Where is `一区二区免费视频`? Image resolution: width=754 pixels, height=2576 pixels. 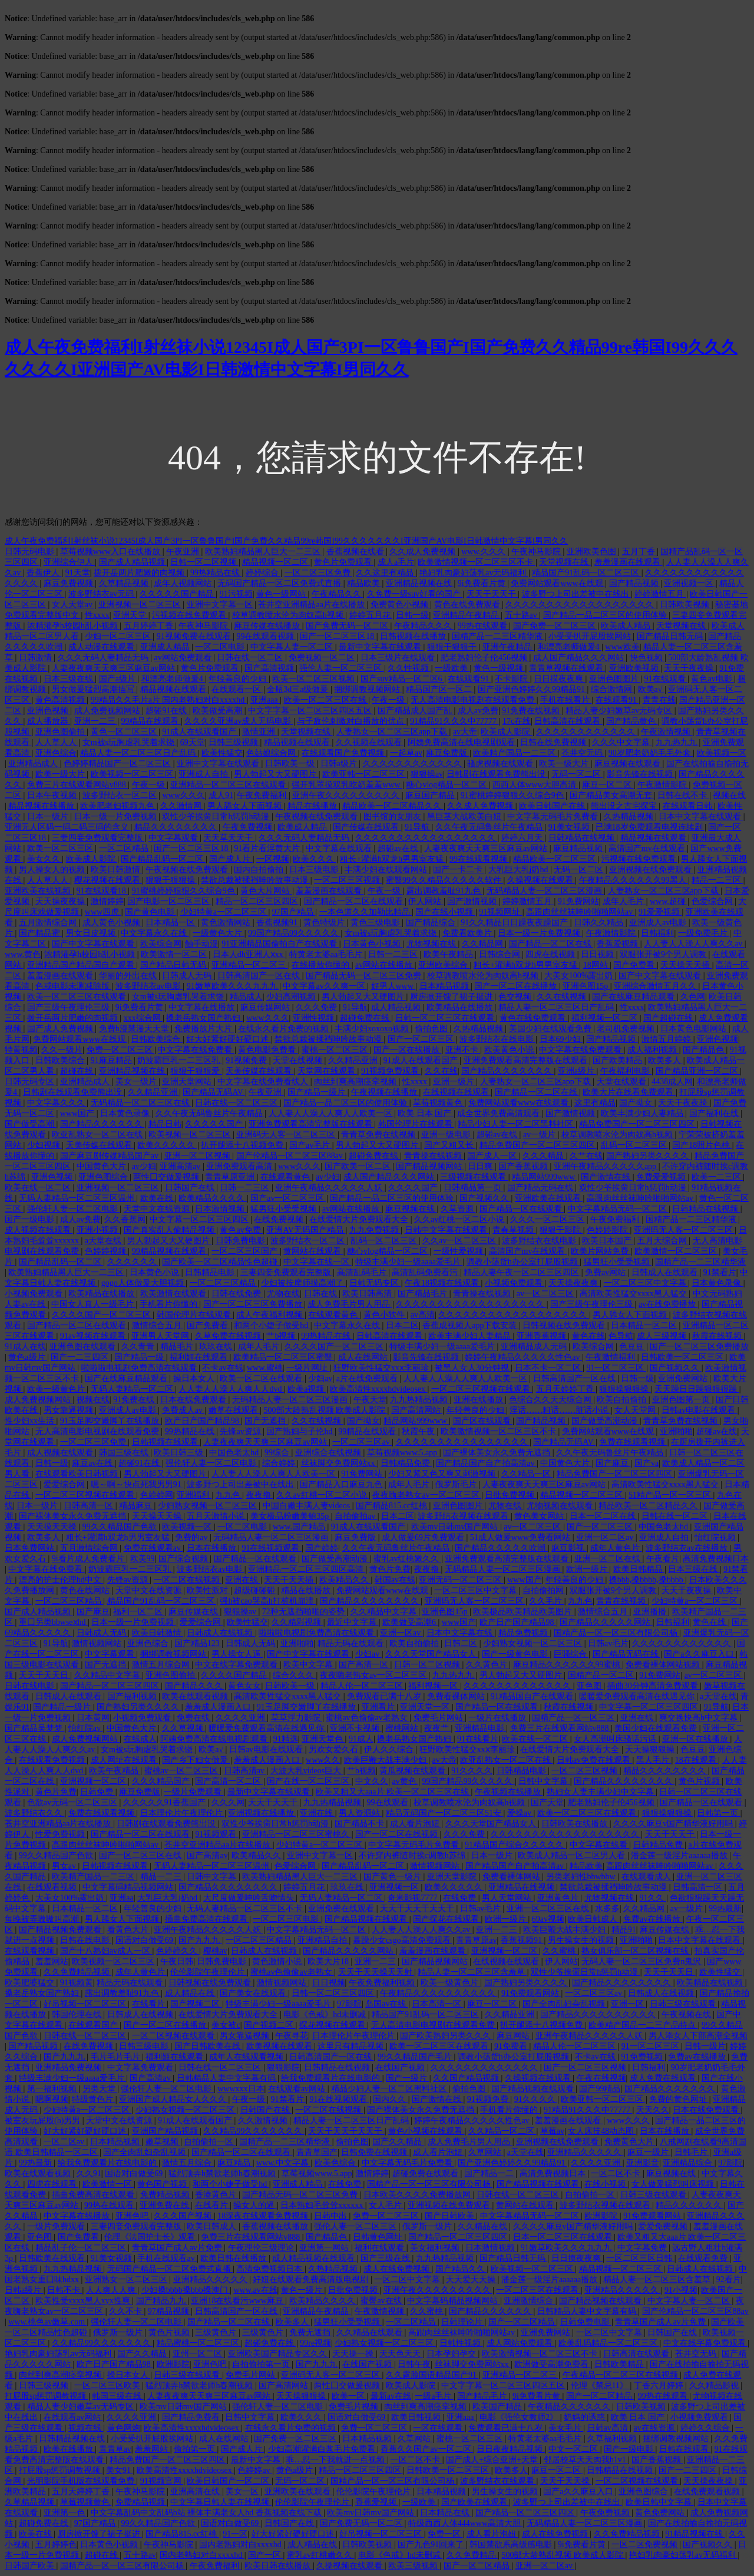 一区二区免费视频 is located at coordinates (645, 2544).